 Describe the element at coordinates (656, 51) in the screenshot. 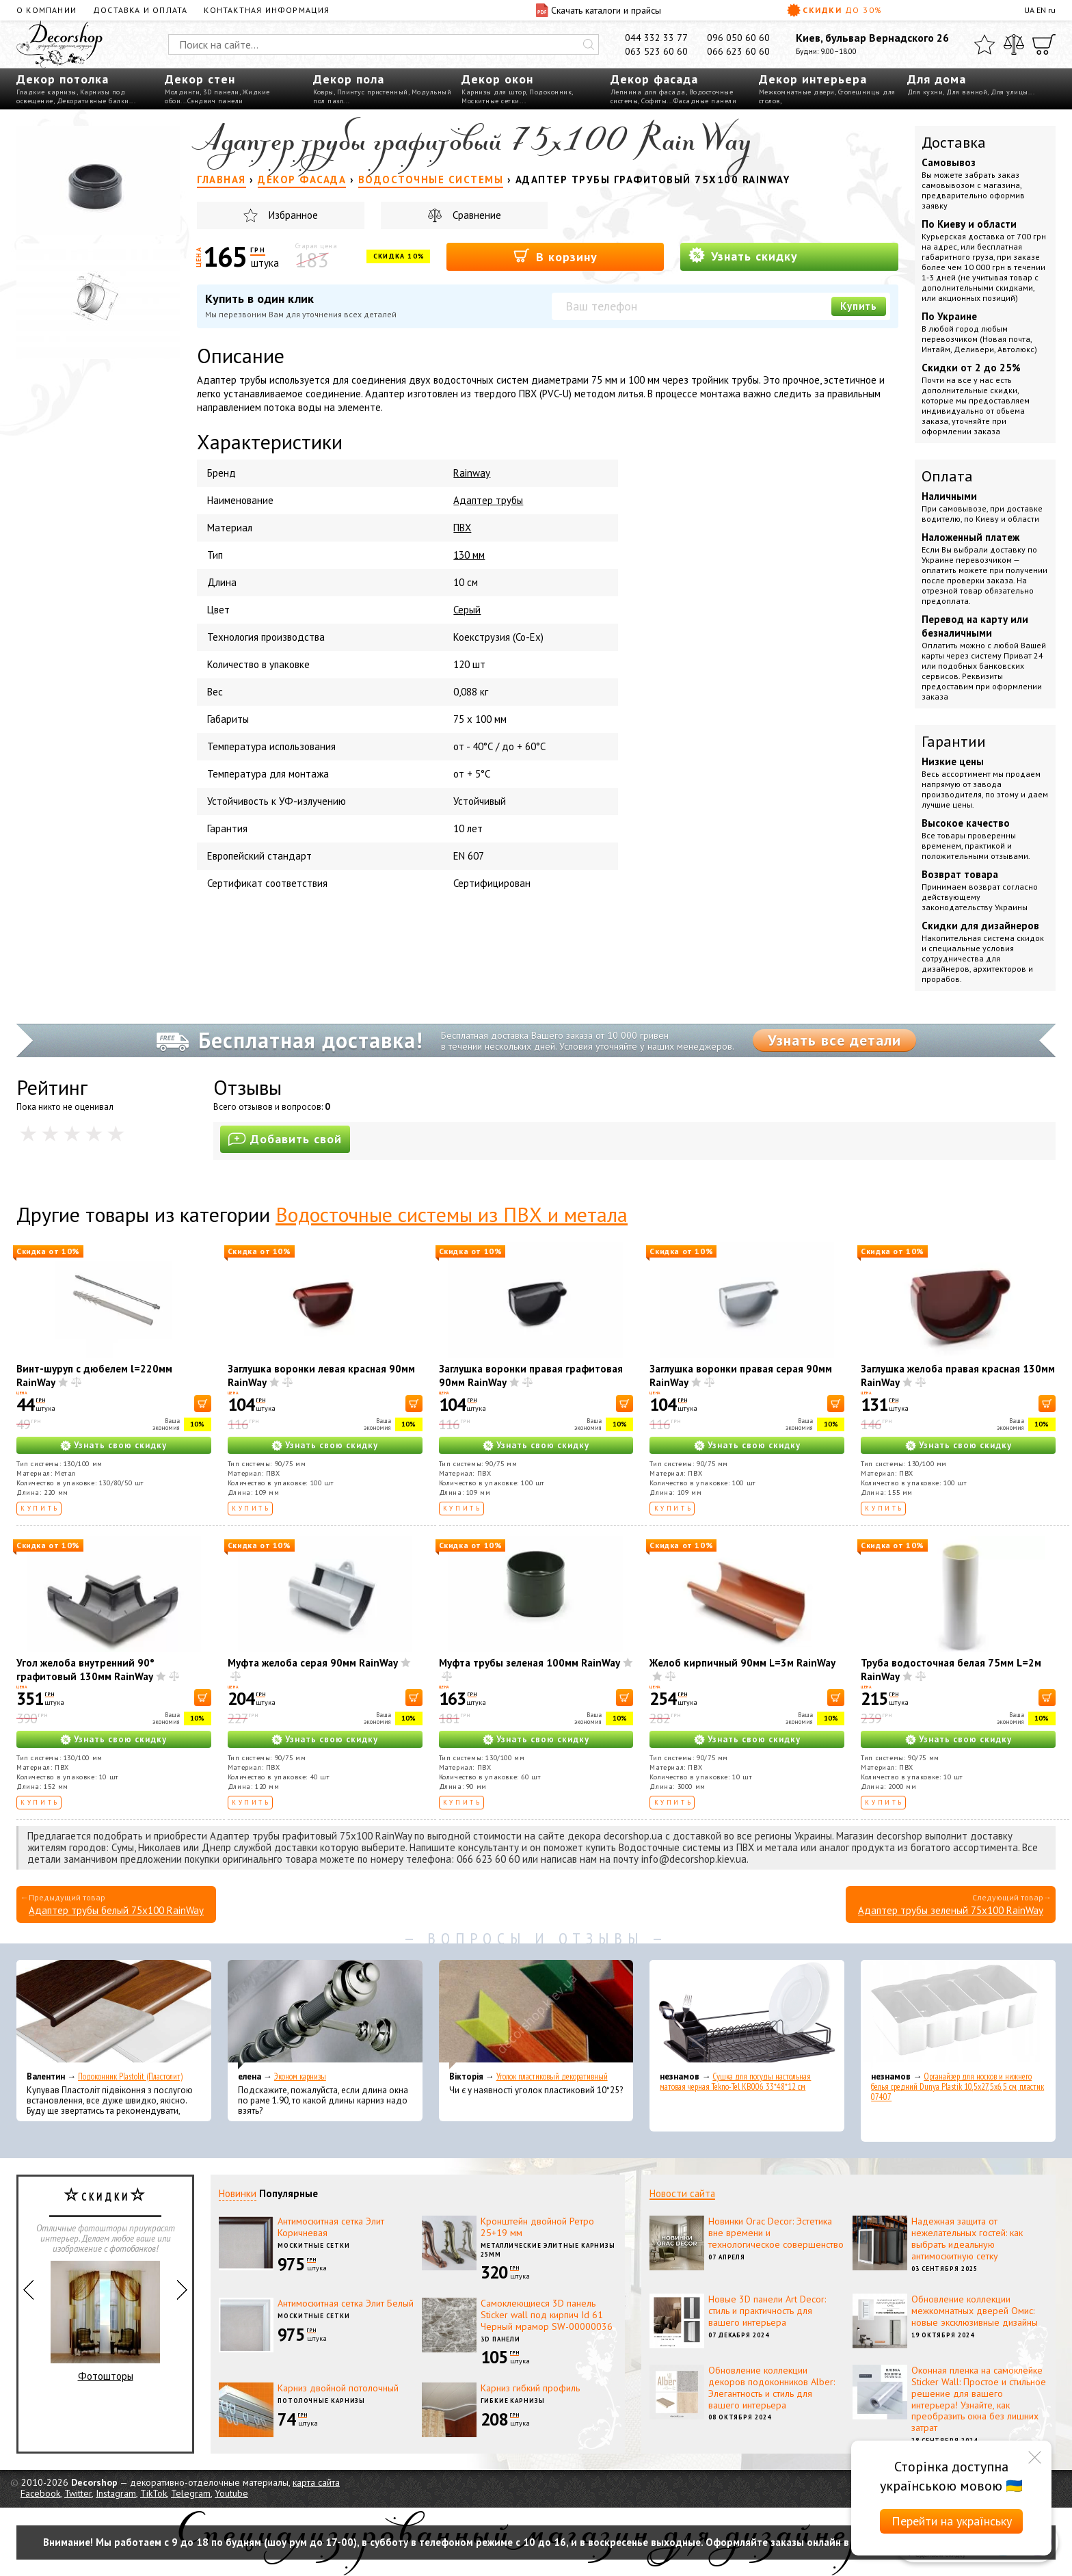

I see `063 523 60 60` at that location.